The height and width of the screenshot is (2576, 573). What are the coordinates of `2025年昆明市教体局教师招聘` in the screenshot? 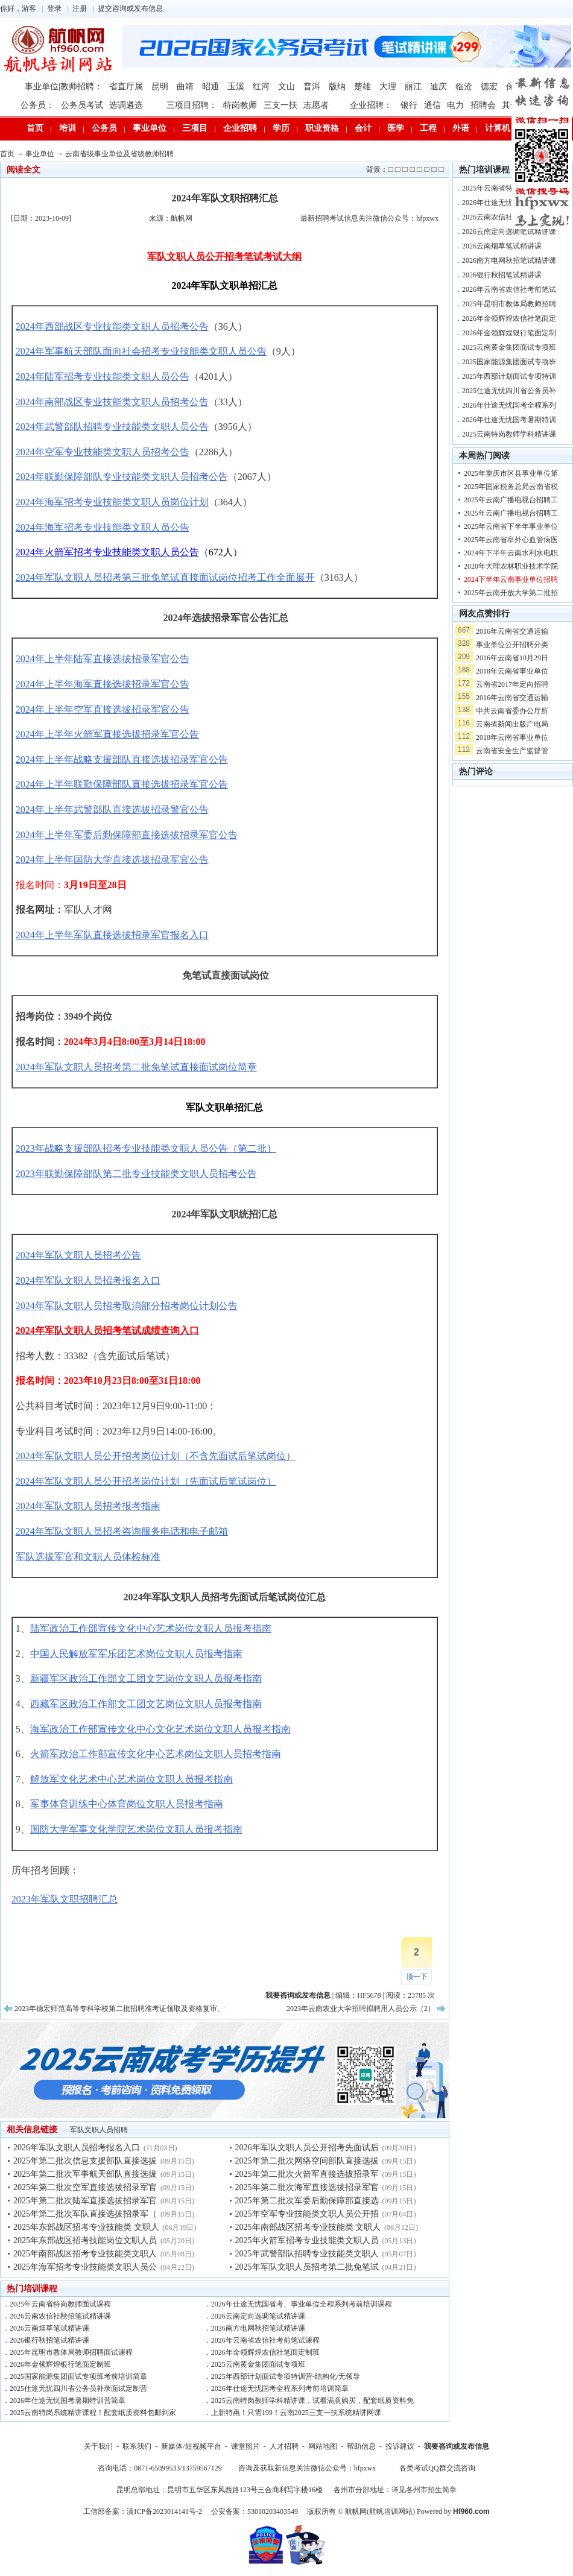 It's located at (509, 304).